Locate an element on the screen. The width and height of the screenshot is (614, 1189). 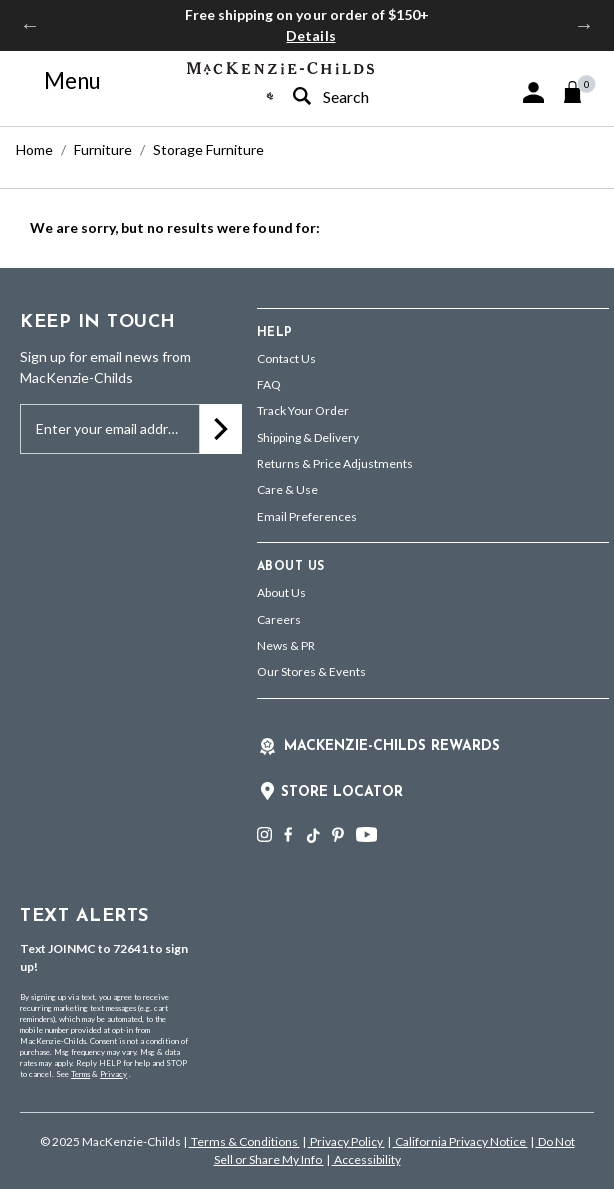
Accessibility is located at coordinates (366, 1159).